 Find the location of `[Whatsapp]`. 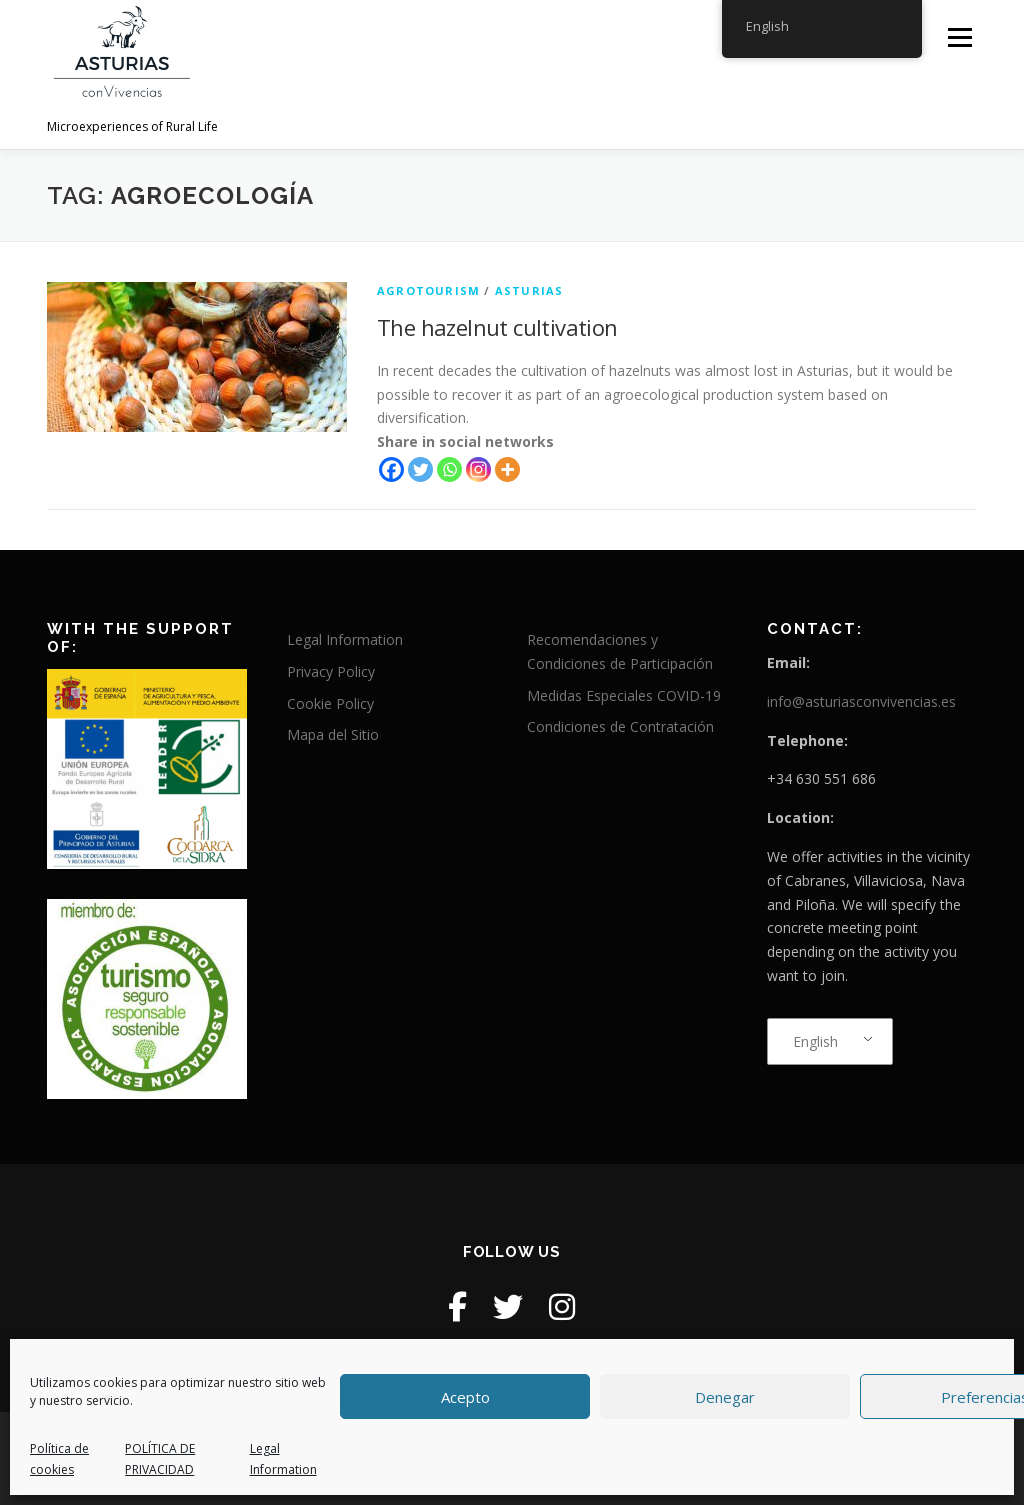

[Whatsapp] is located at coordinates (449, 469).